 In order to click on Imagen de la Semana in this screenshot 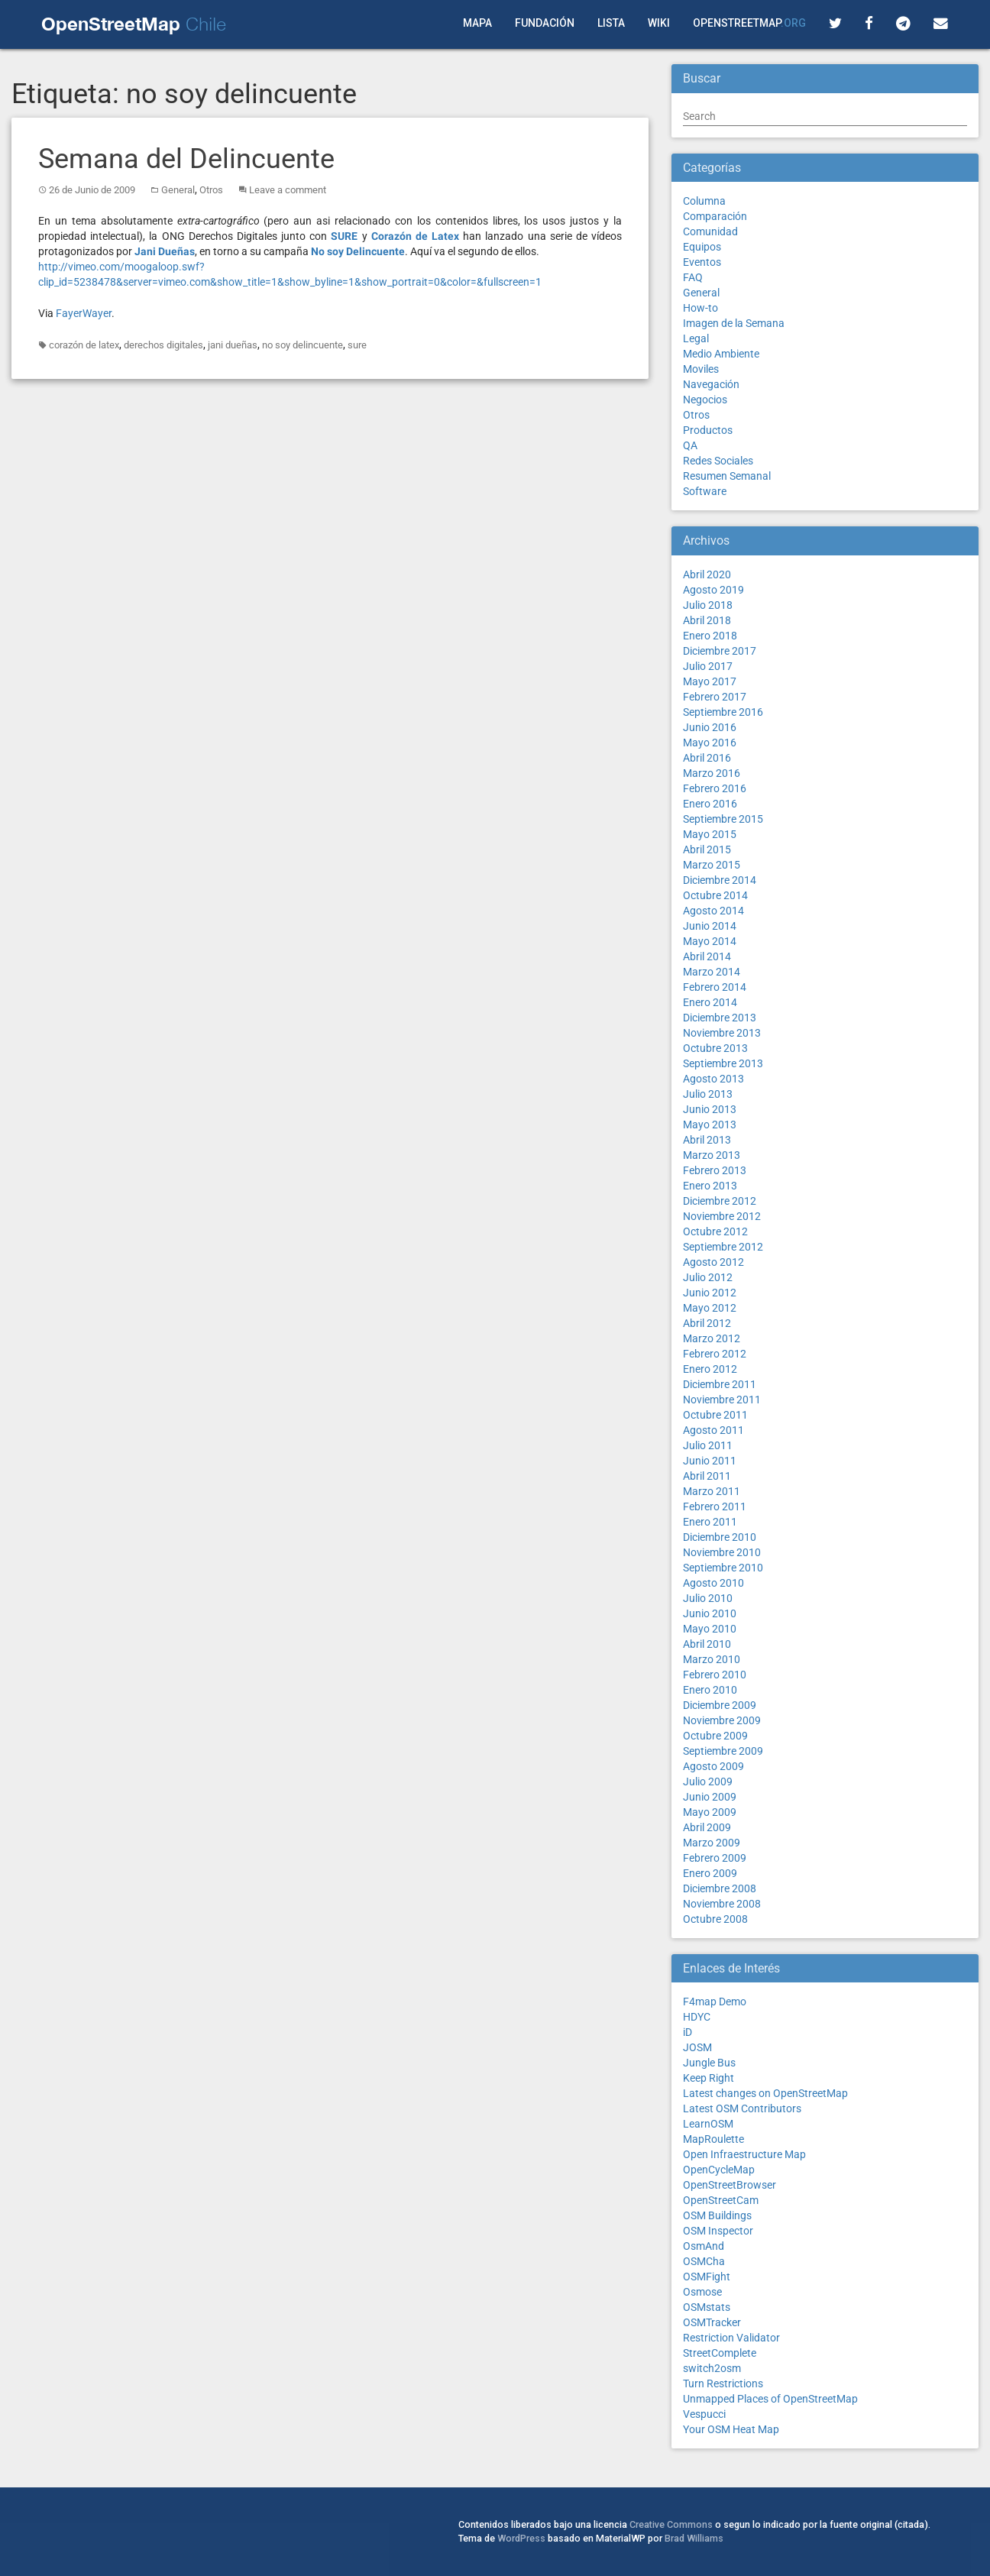, I will do `click(734, 323)`.